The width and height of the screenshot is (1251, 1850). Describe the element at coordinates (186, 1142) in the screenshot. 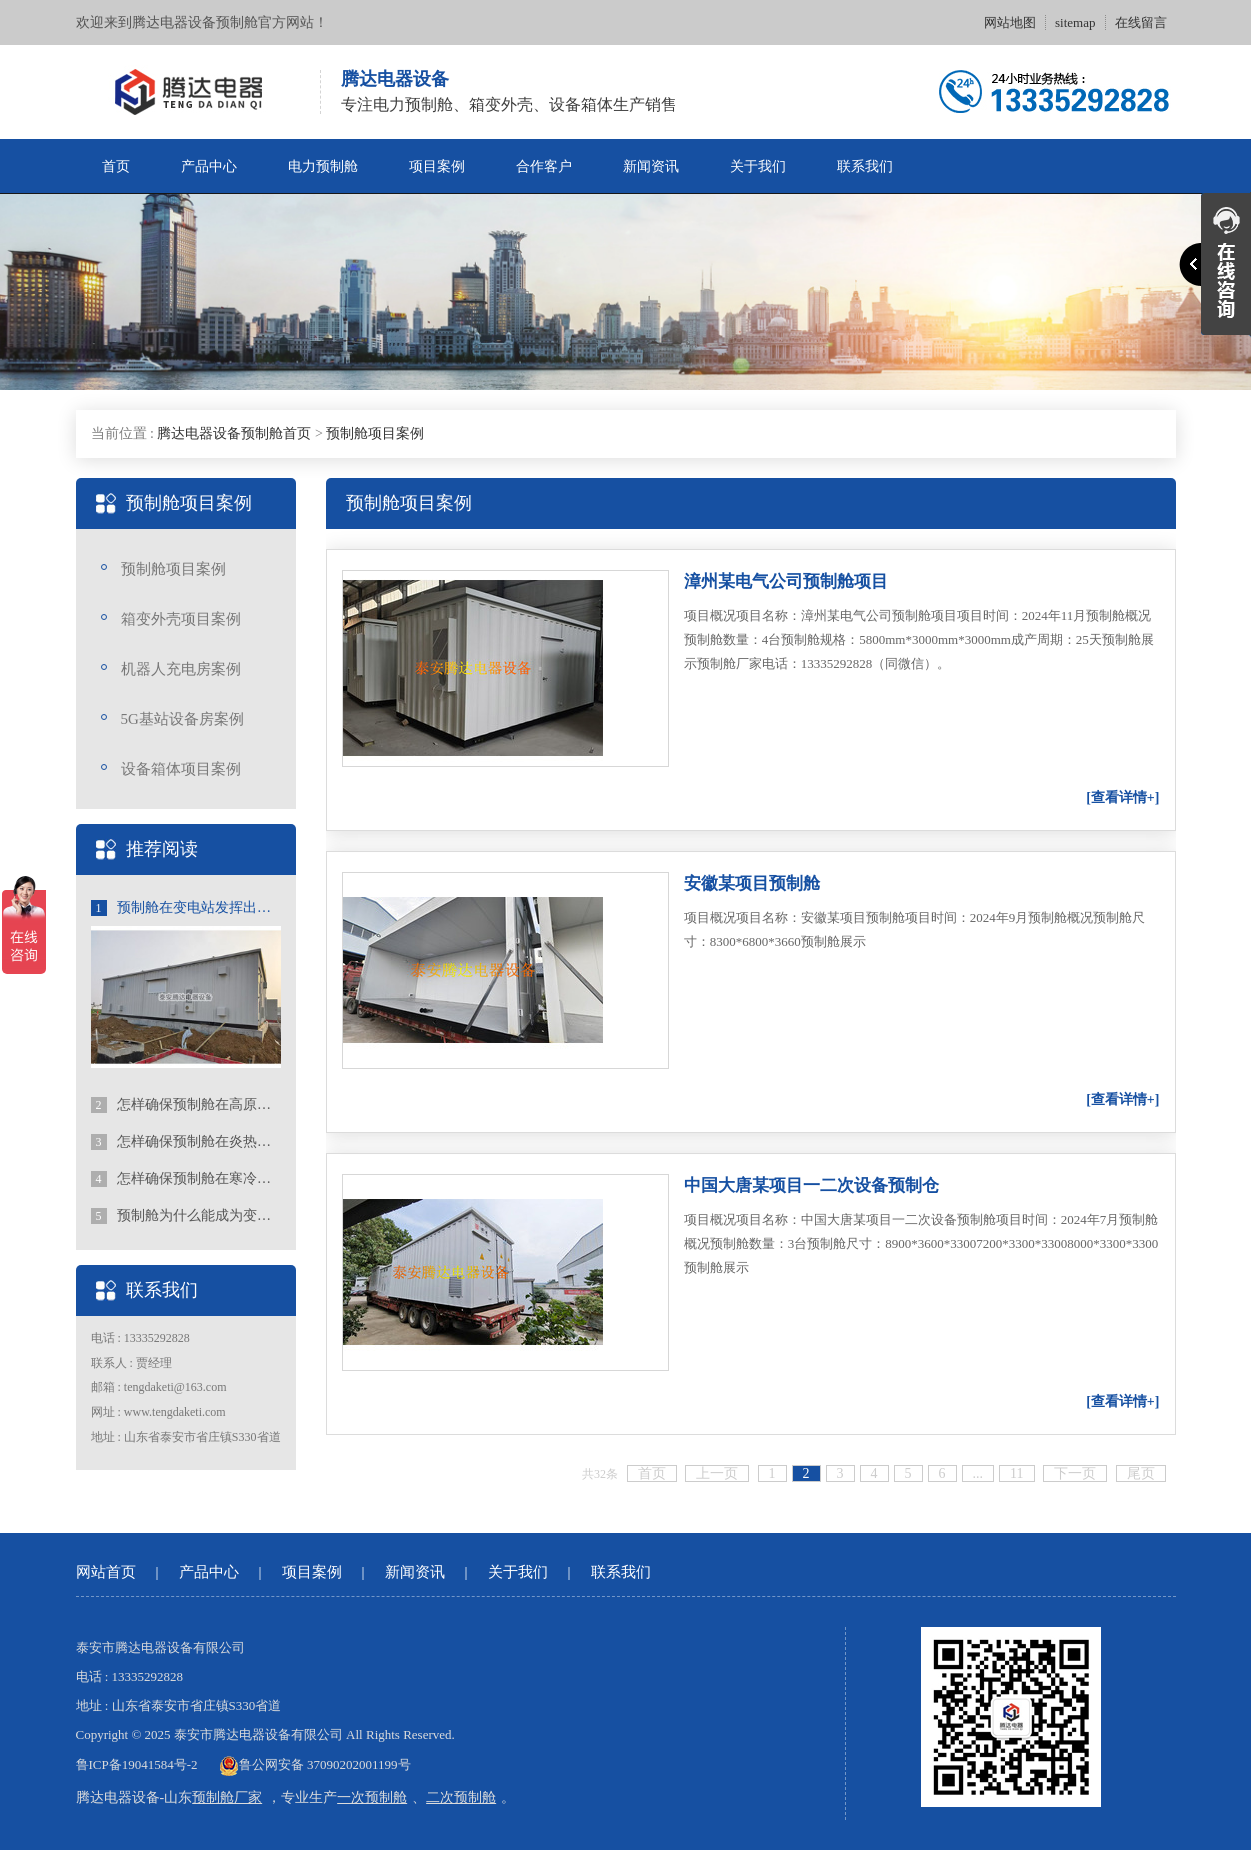

I see `怎样确保预制舱在炎热地区稳定的运行` at that location.